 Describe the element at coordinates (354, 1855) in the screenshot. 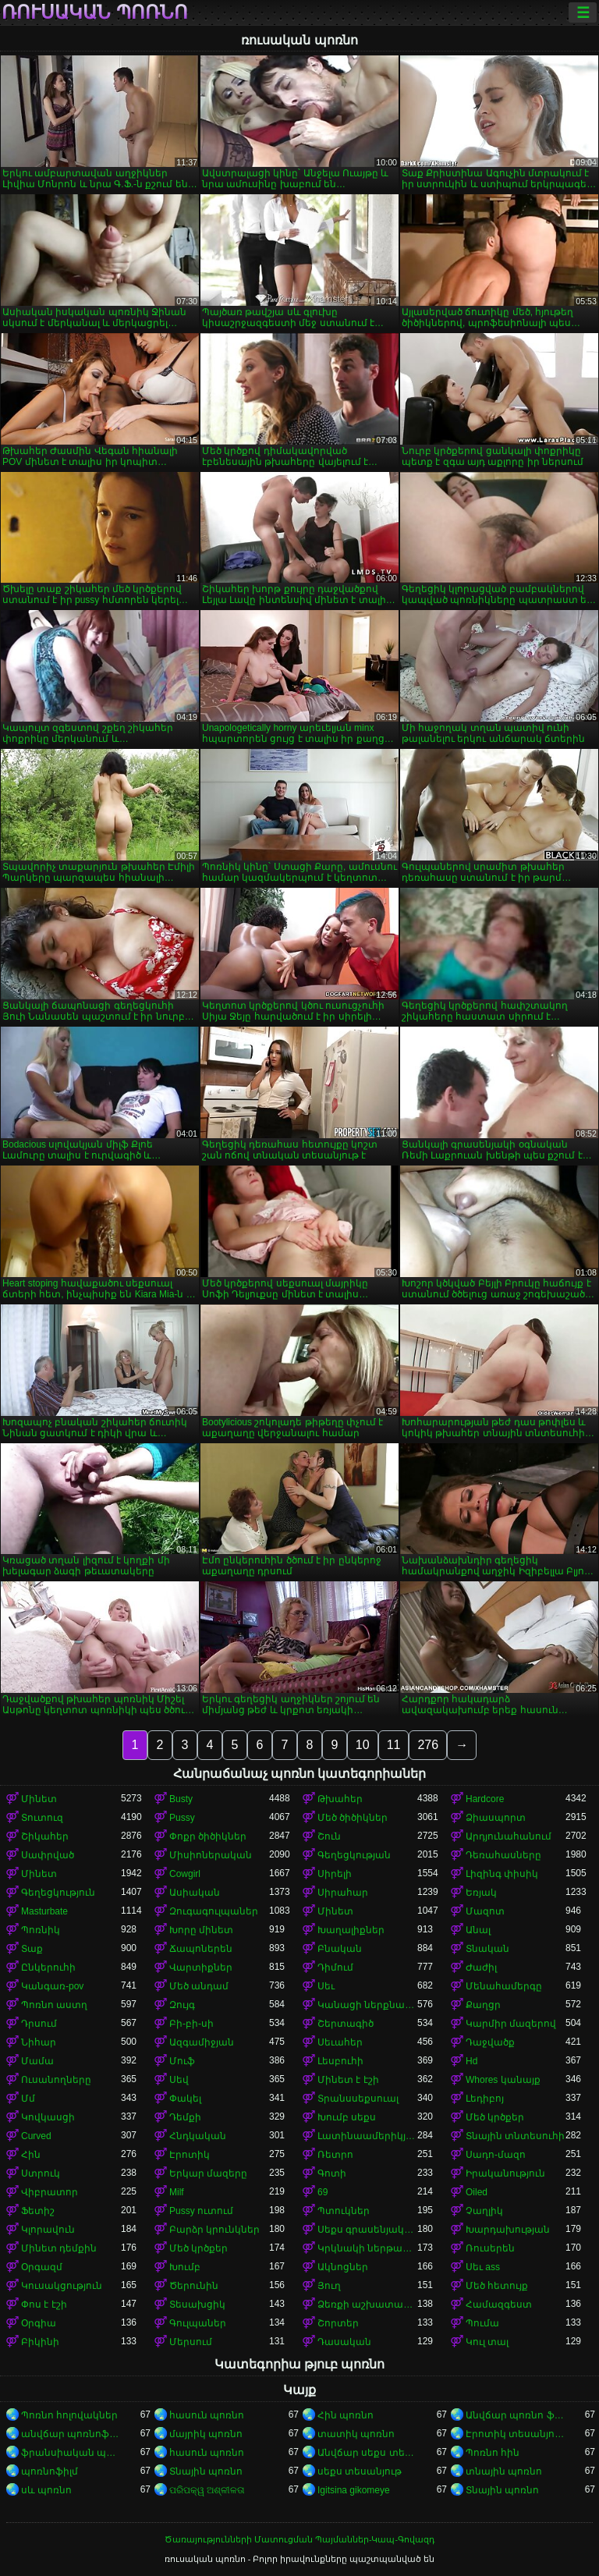

I see `Գեղեցկության` at that location.